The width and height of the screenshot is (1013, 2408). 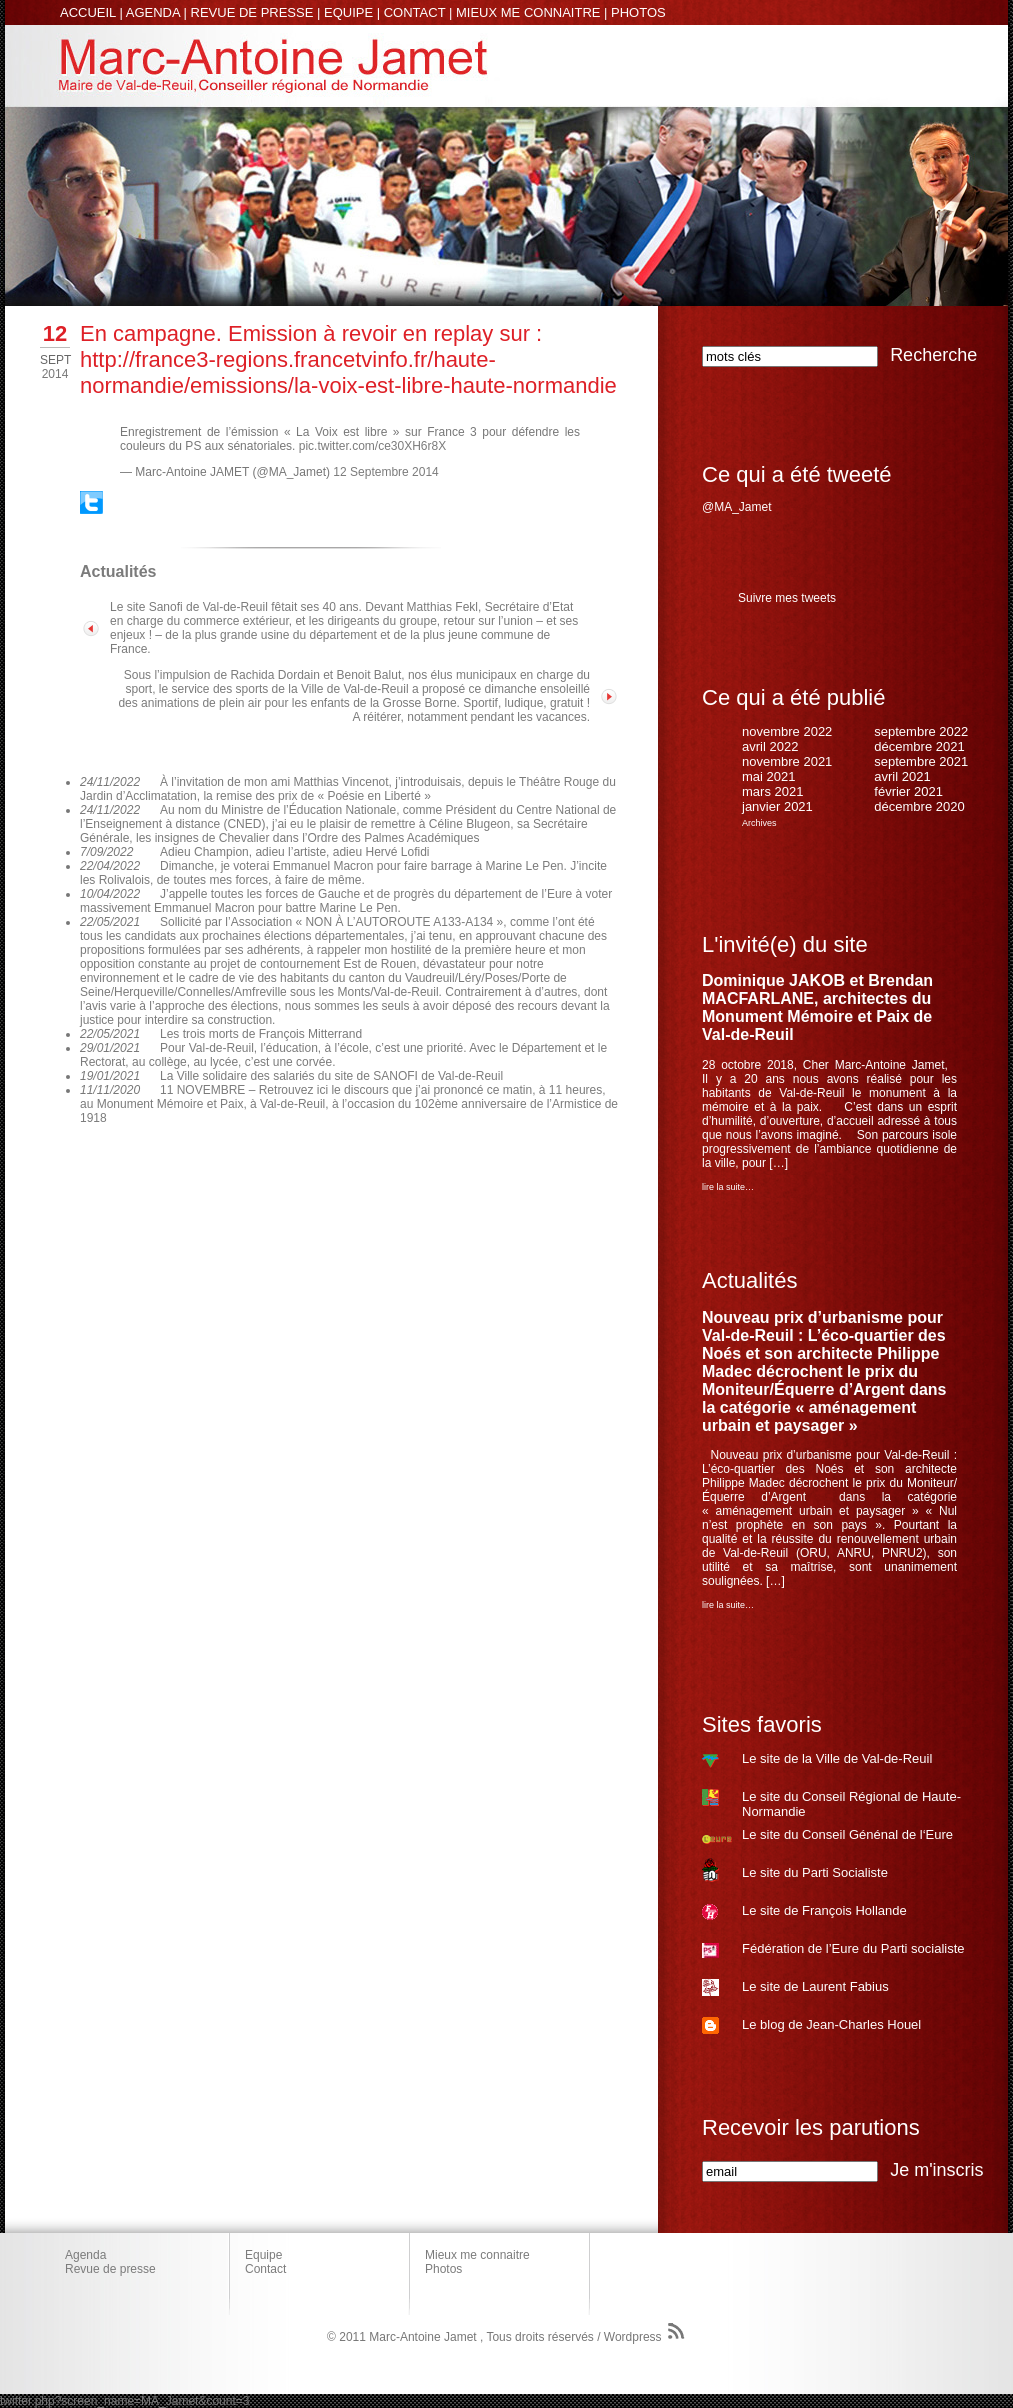 I want to click on EQUIPE, so click(x=348, y=12).